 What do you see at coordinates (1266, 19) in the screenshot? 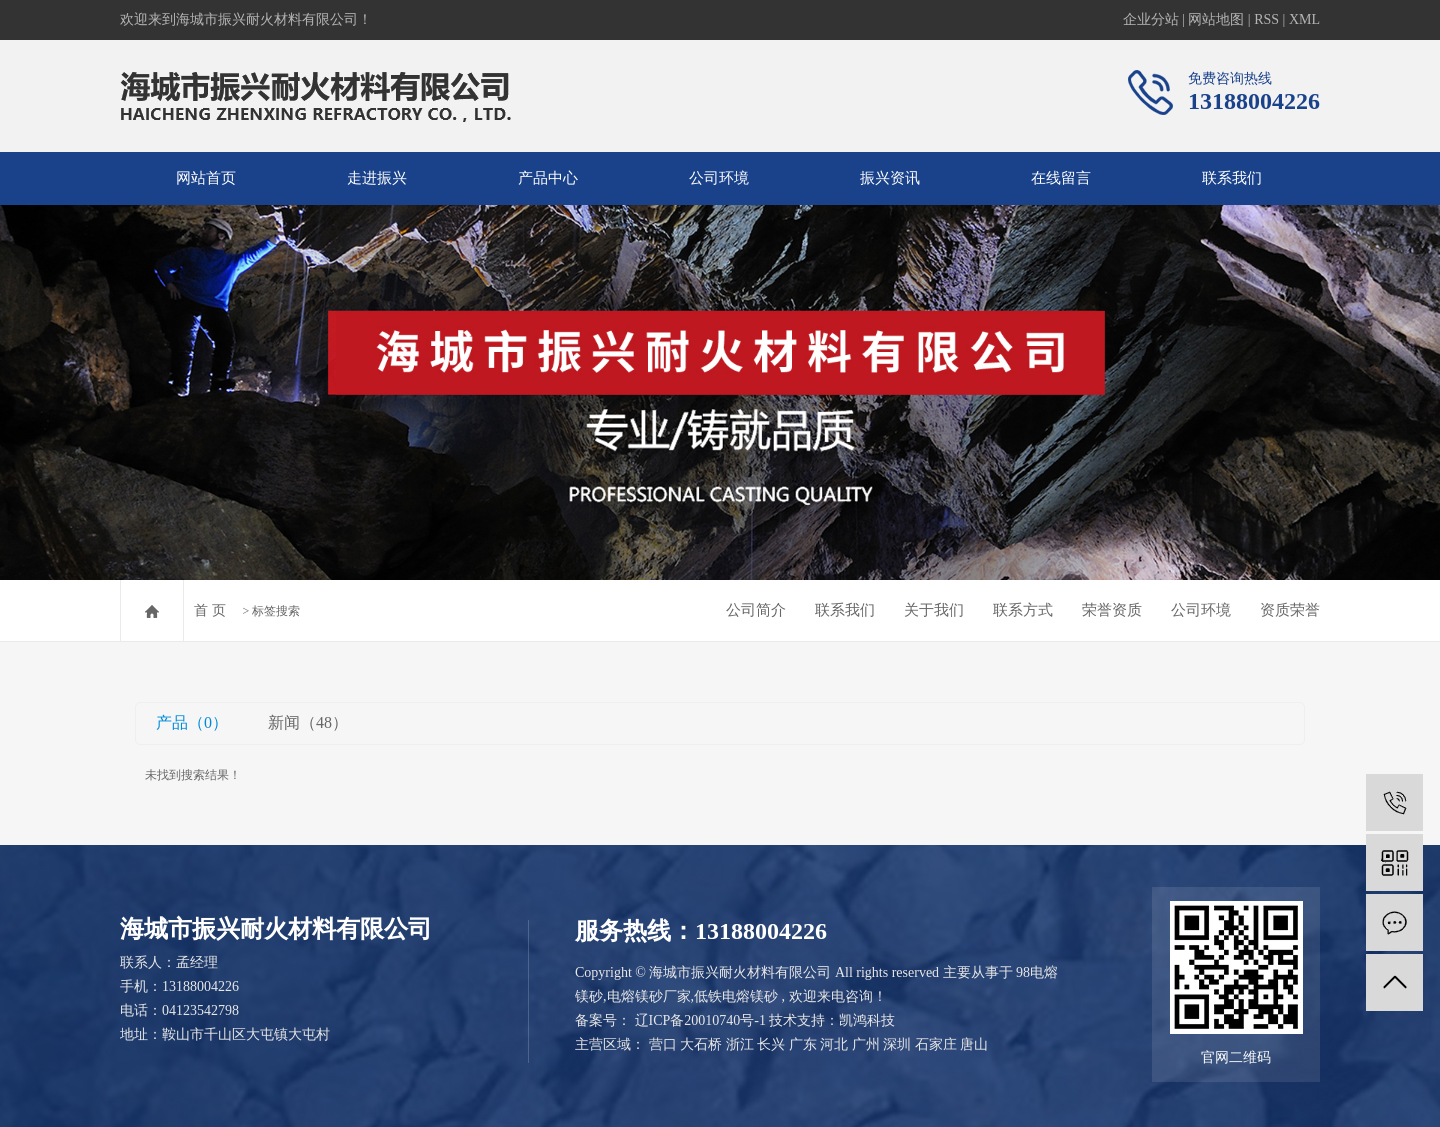
I see `RSS` at bounding box center [1266, 19].